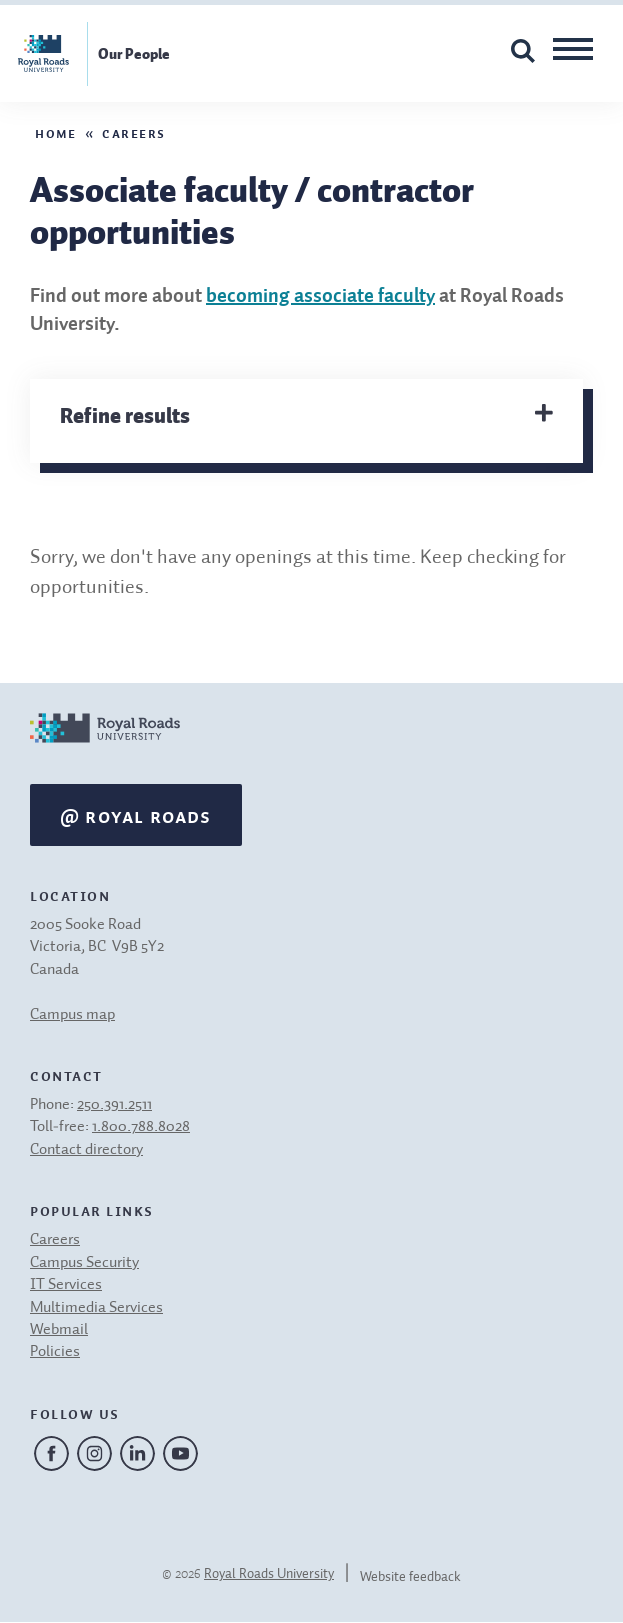  I want to click on Home, so click(55, 132).